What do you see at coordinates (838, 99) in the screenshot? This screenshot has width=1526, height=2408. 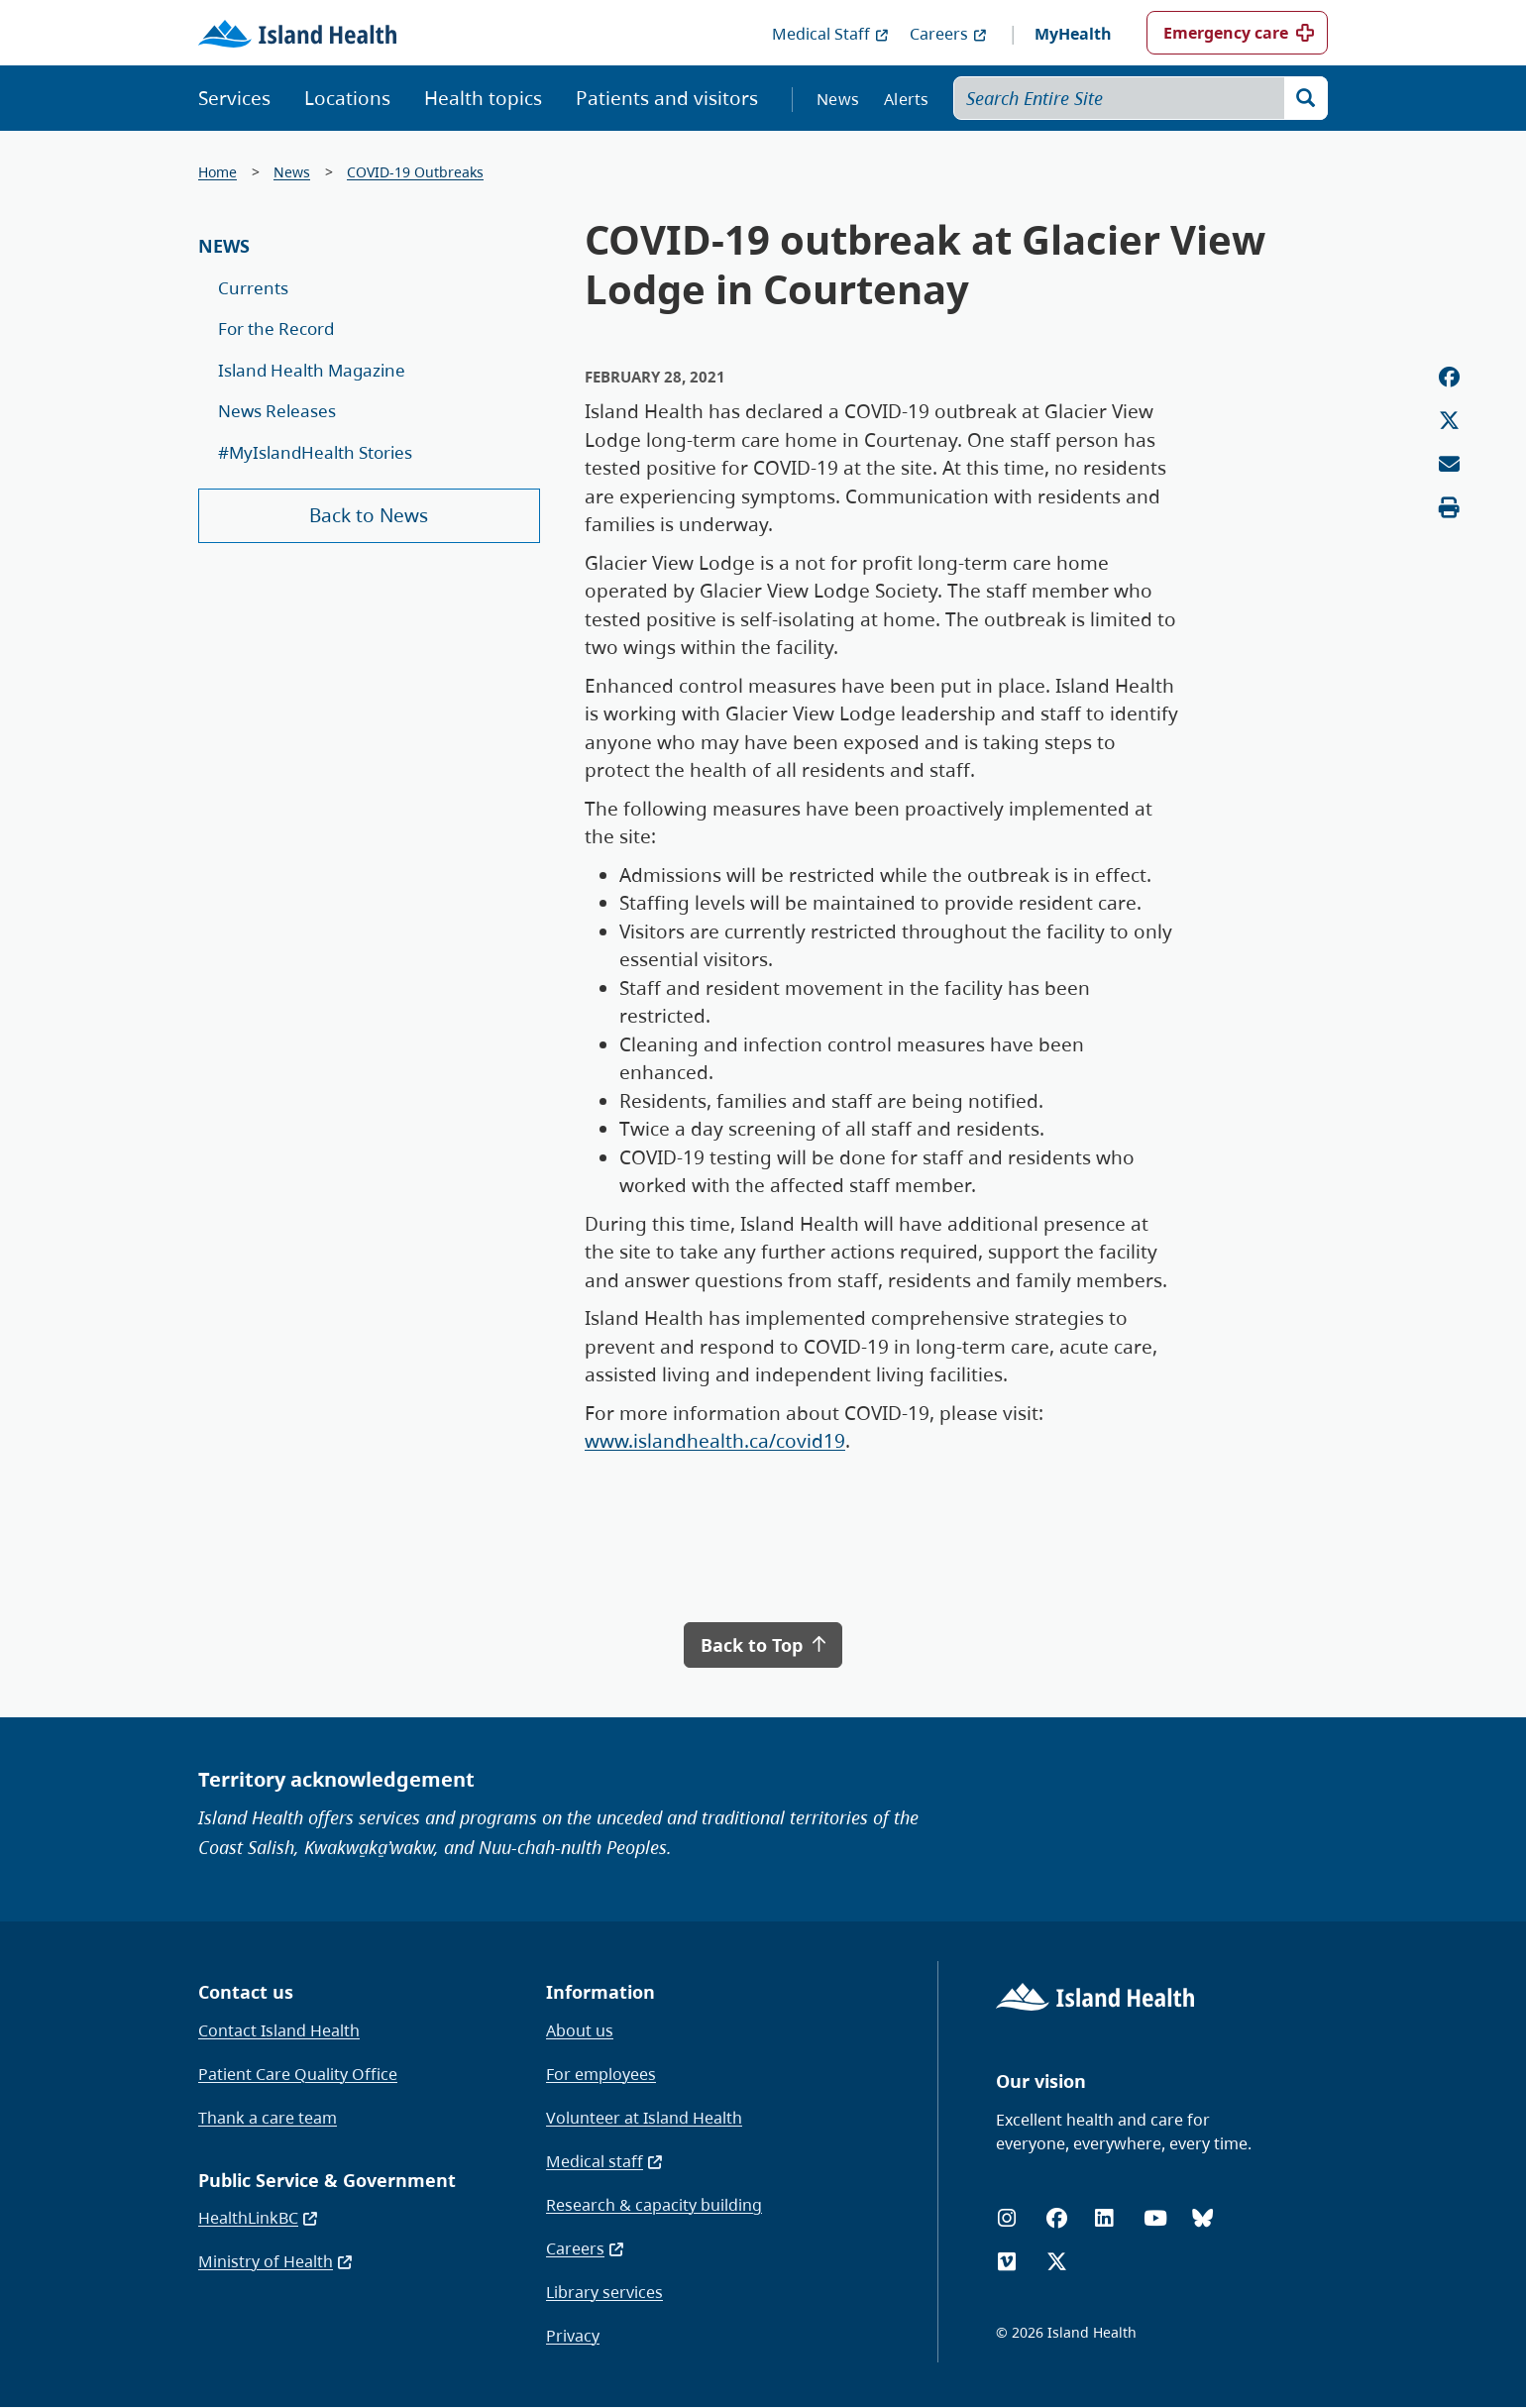 I see `News` at bounding box center [838, 99].